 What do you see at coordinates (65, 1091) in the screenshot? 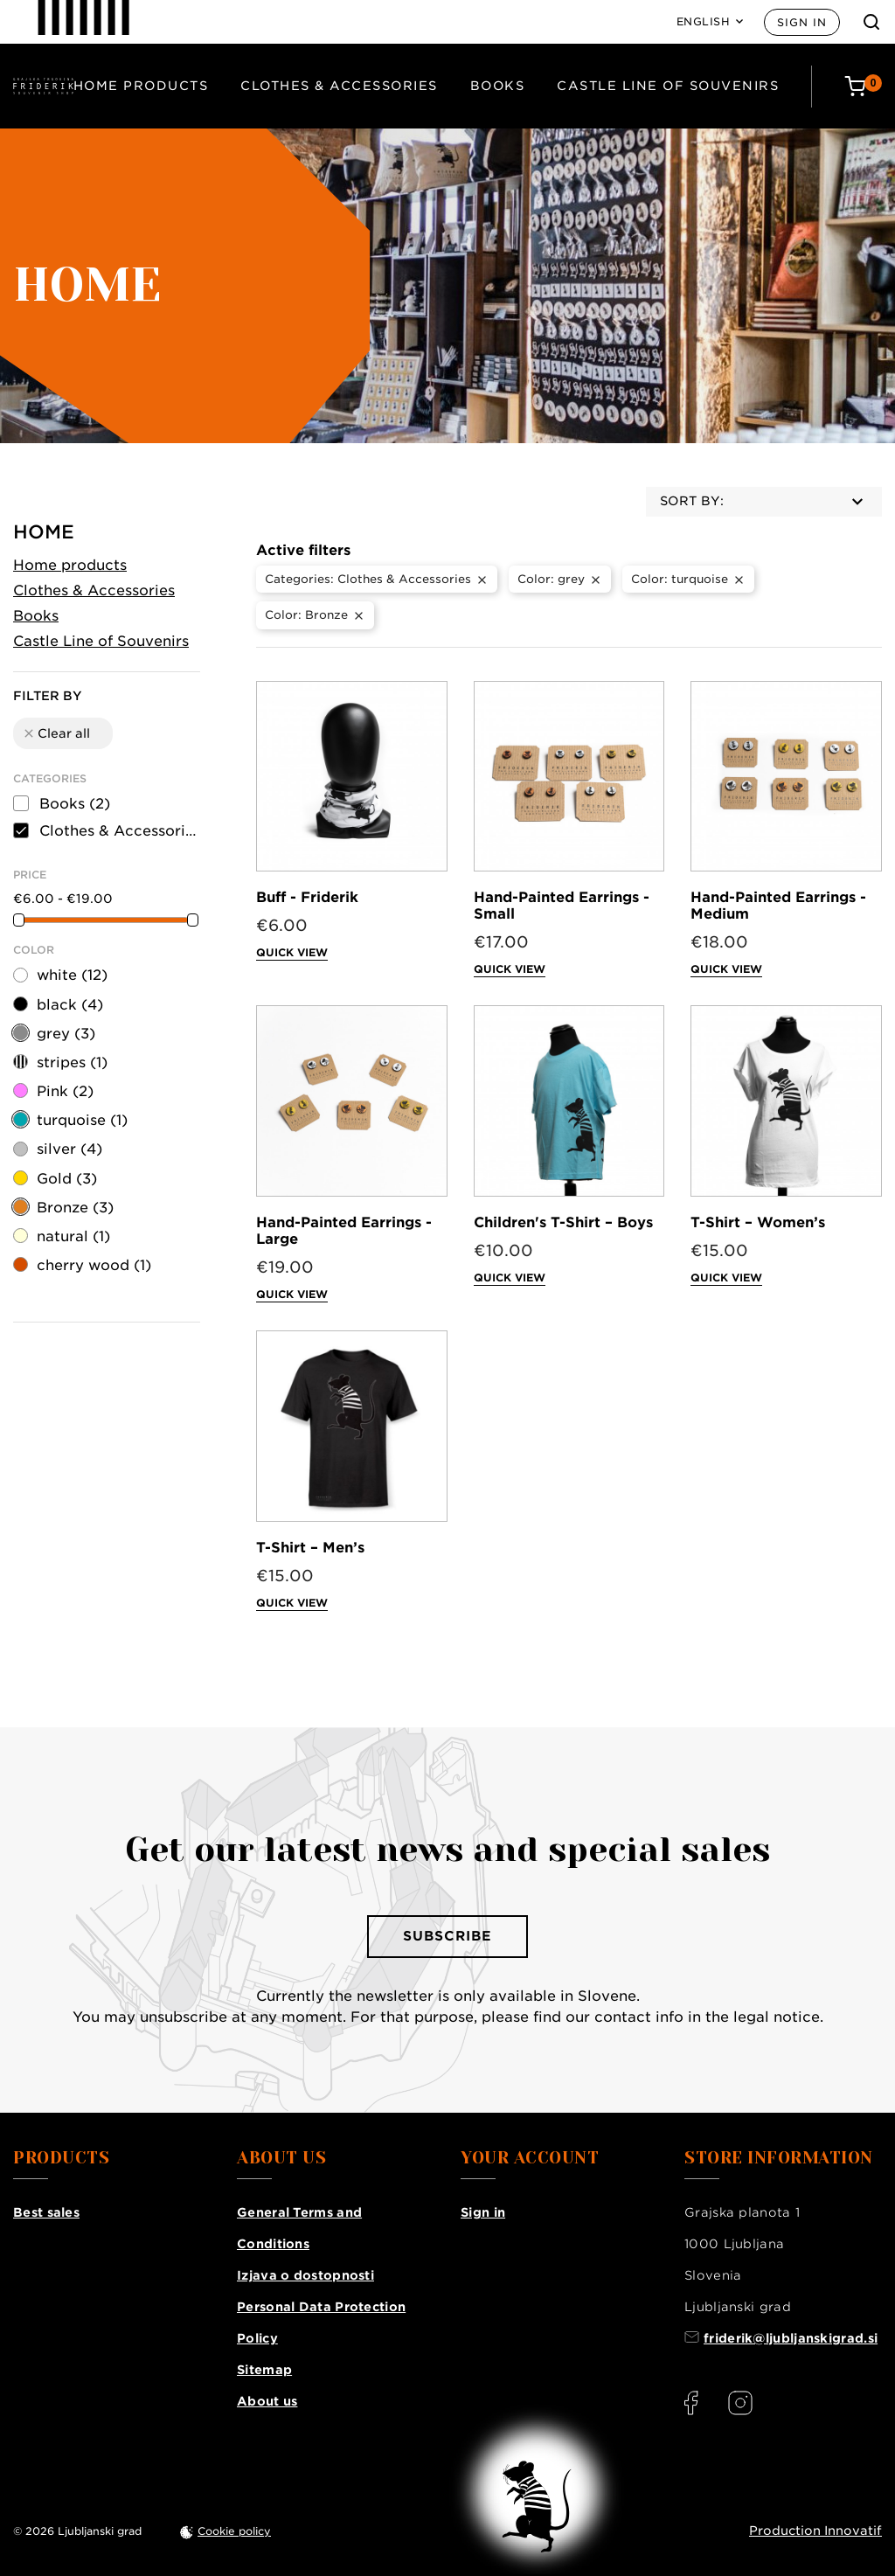
I see `Pink` at bounding box center [65, 1091].